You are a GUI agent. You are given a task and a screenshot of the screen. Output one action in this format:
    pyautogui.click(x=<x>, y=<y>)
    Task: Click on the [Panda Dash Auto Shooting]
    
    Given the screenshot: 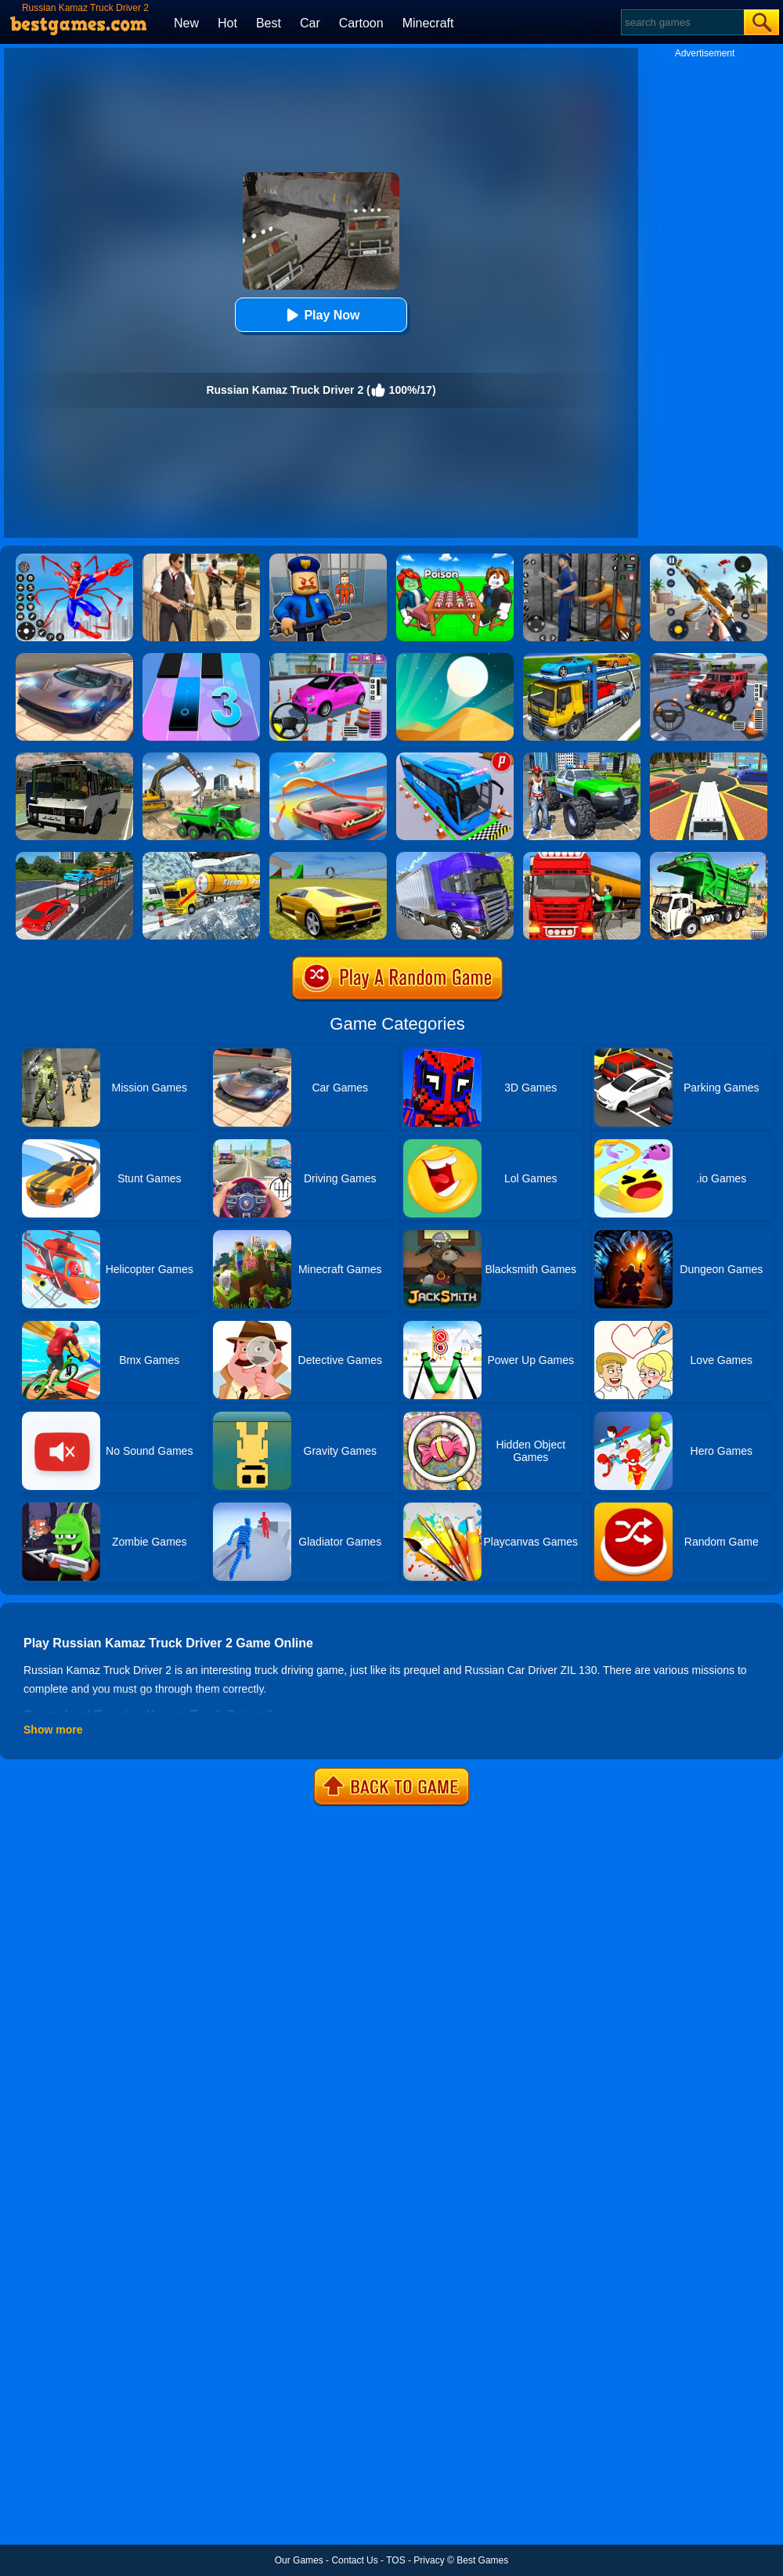 What is the action you would take?
    pyautogui.click(x=708, y=559)
    